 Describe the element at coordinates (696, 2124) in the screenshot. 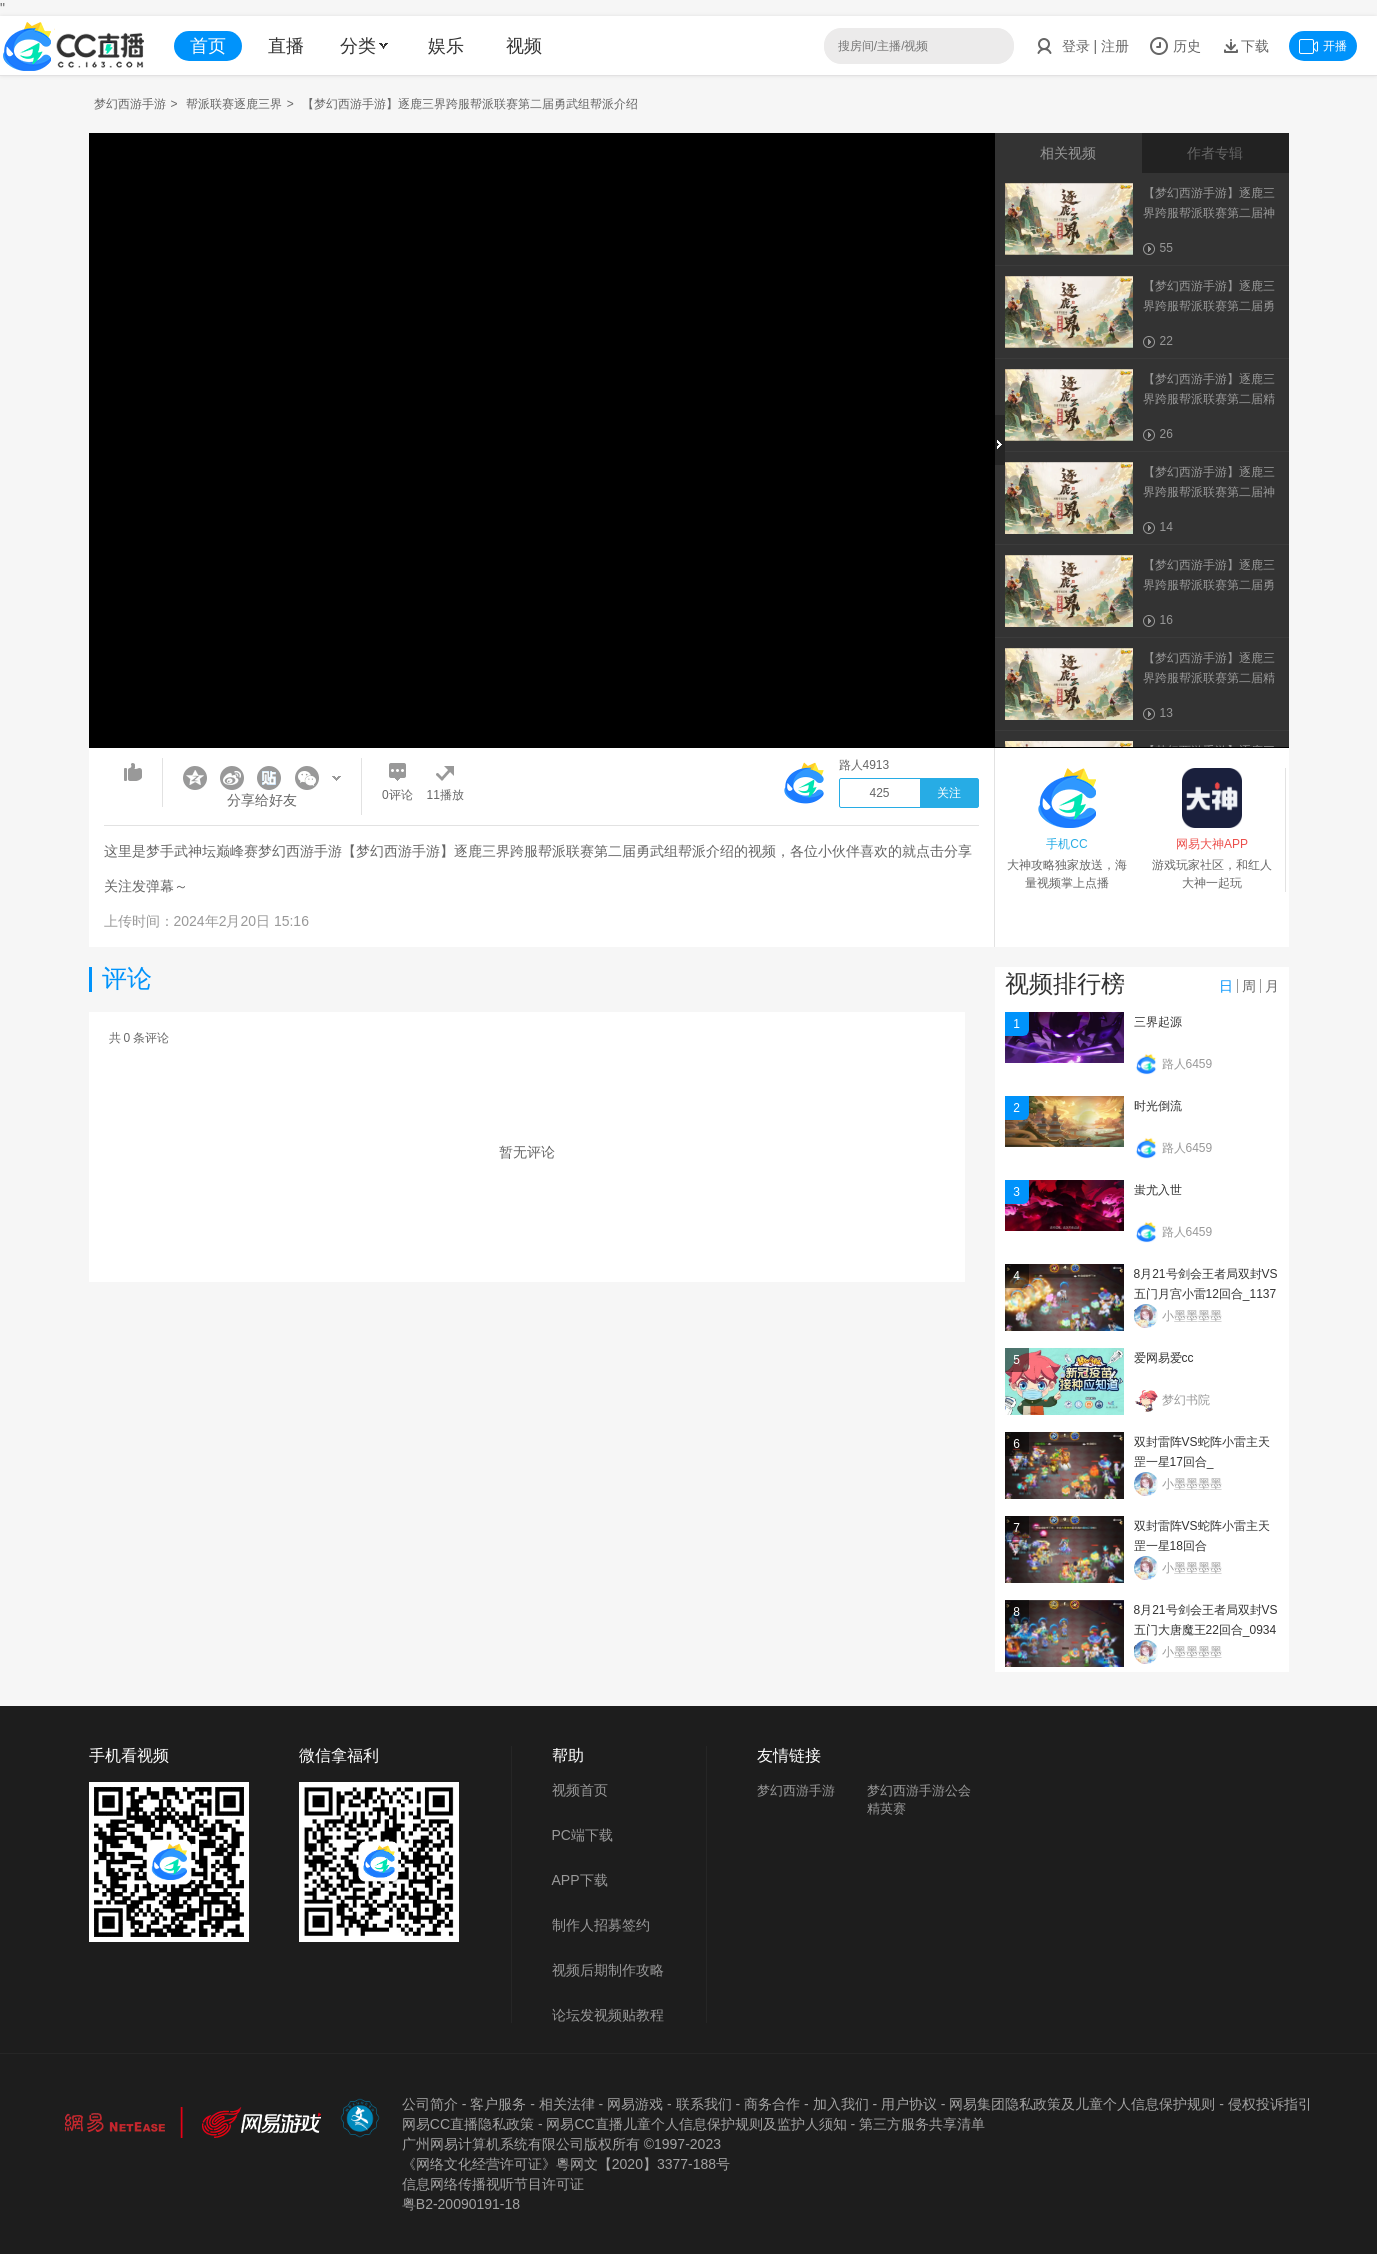

I see `网易CC直播儿童个人信息保护规则及监护人须知` at that location.